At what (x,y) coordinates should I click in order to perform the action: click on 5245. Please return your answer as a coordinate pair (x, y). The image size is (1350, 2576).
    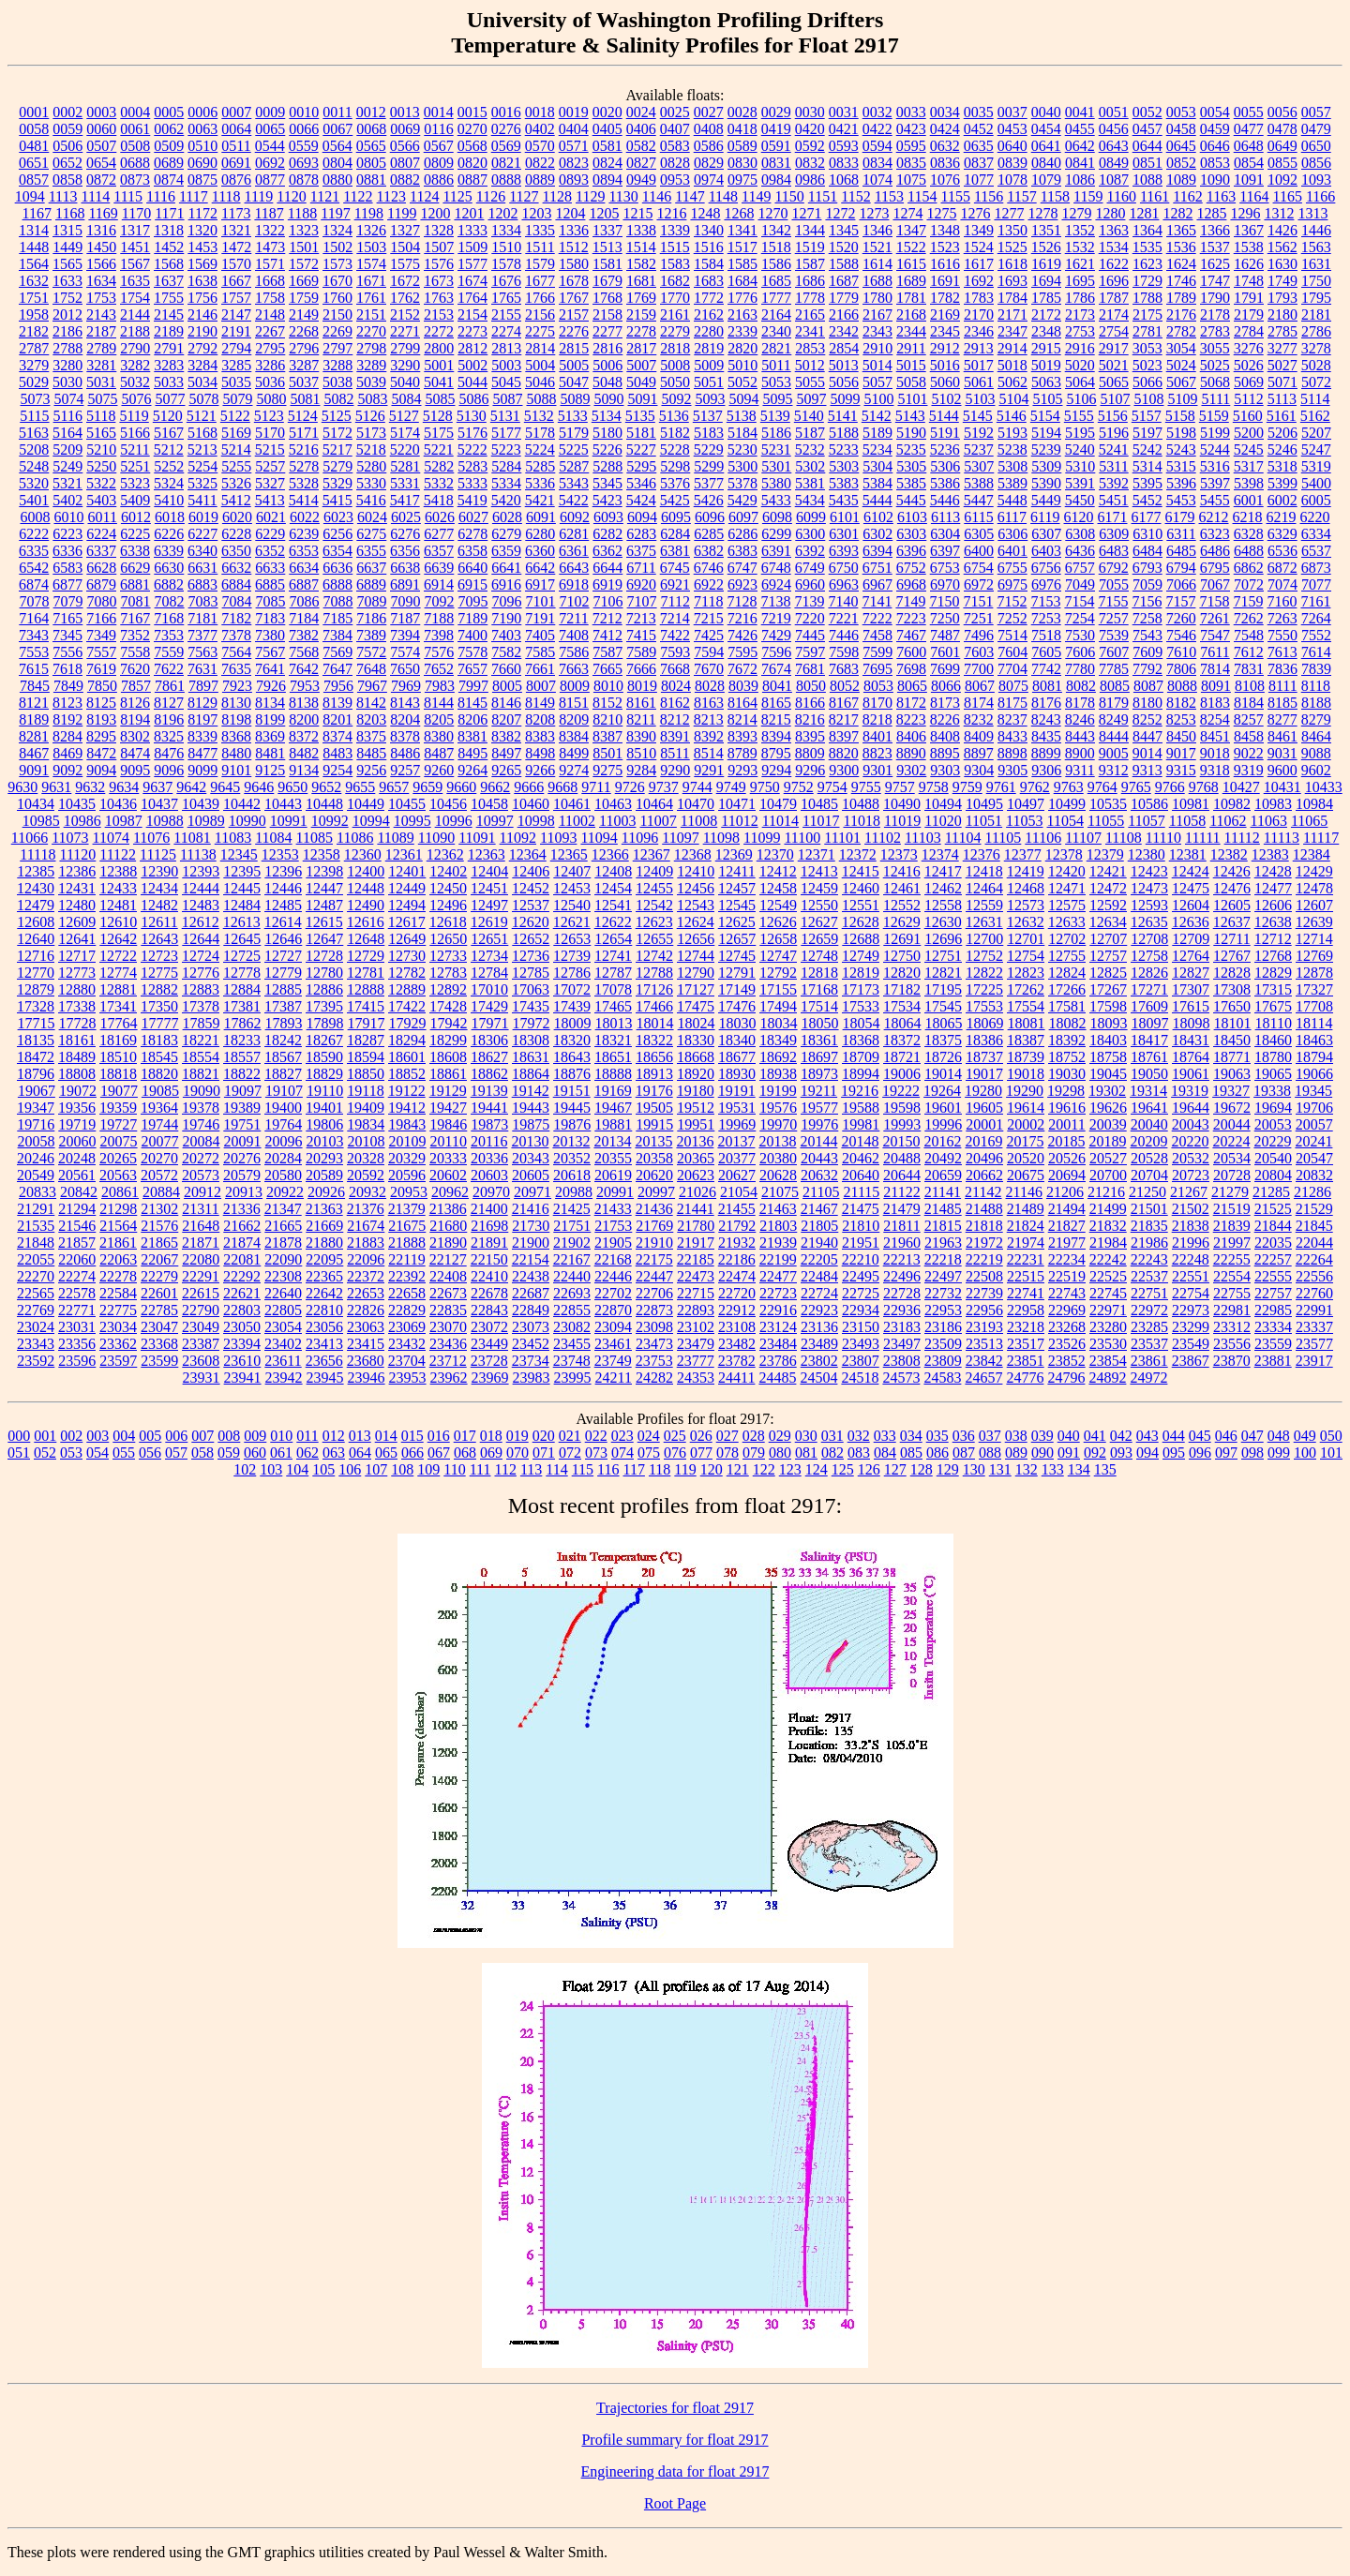
    Looking at the image, I should click on (1249, 449).